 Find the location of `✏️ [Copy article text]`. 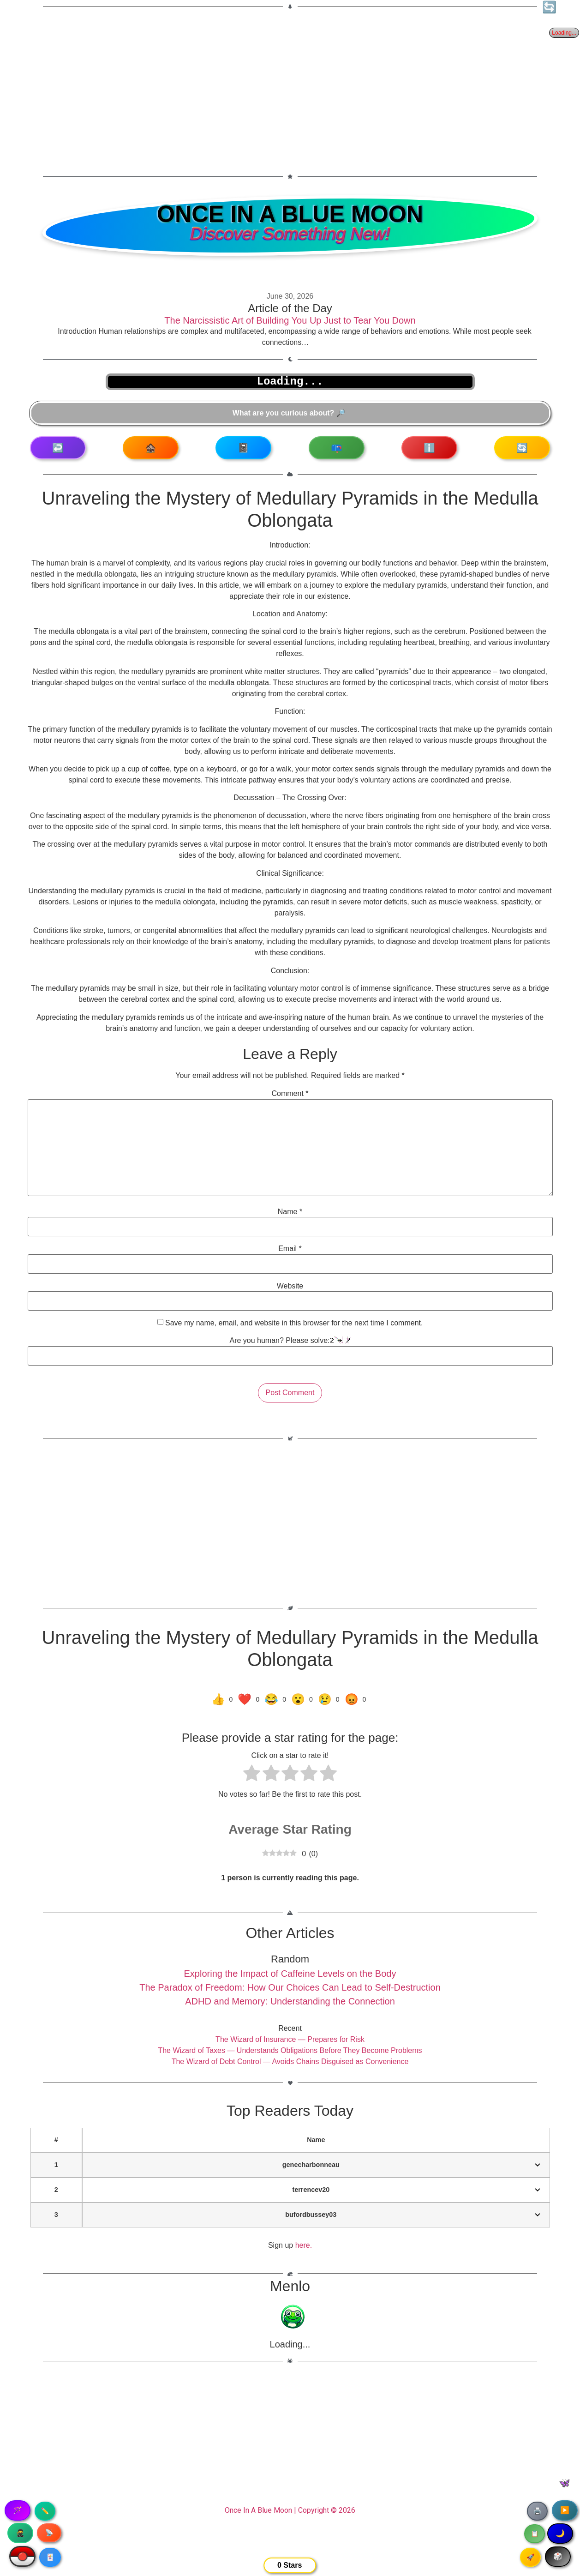

✏️ [Copy article text] is located at coordinates (45, 2511).